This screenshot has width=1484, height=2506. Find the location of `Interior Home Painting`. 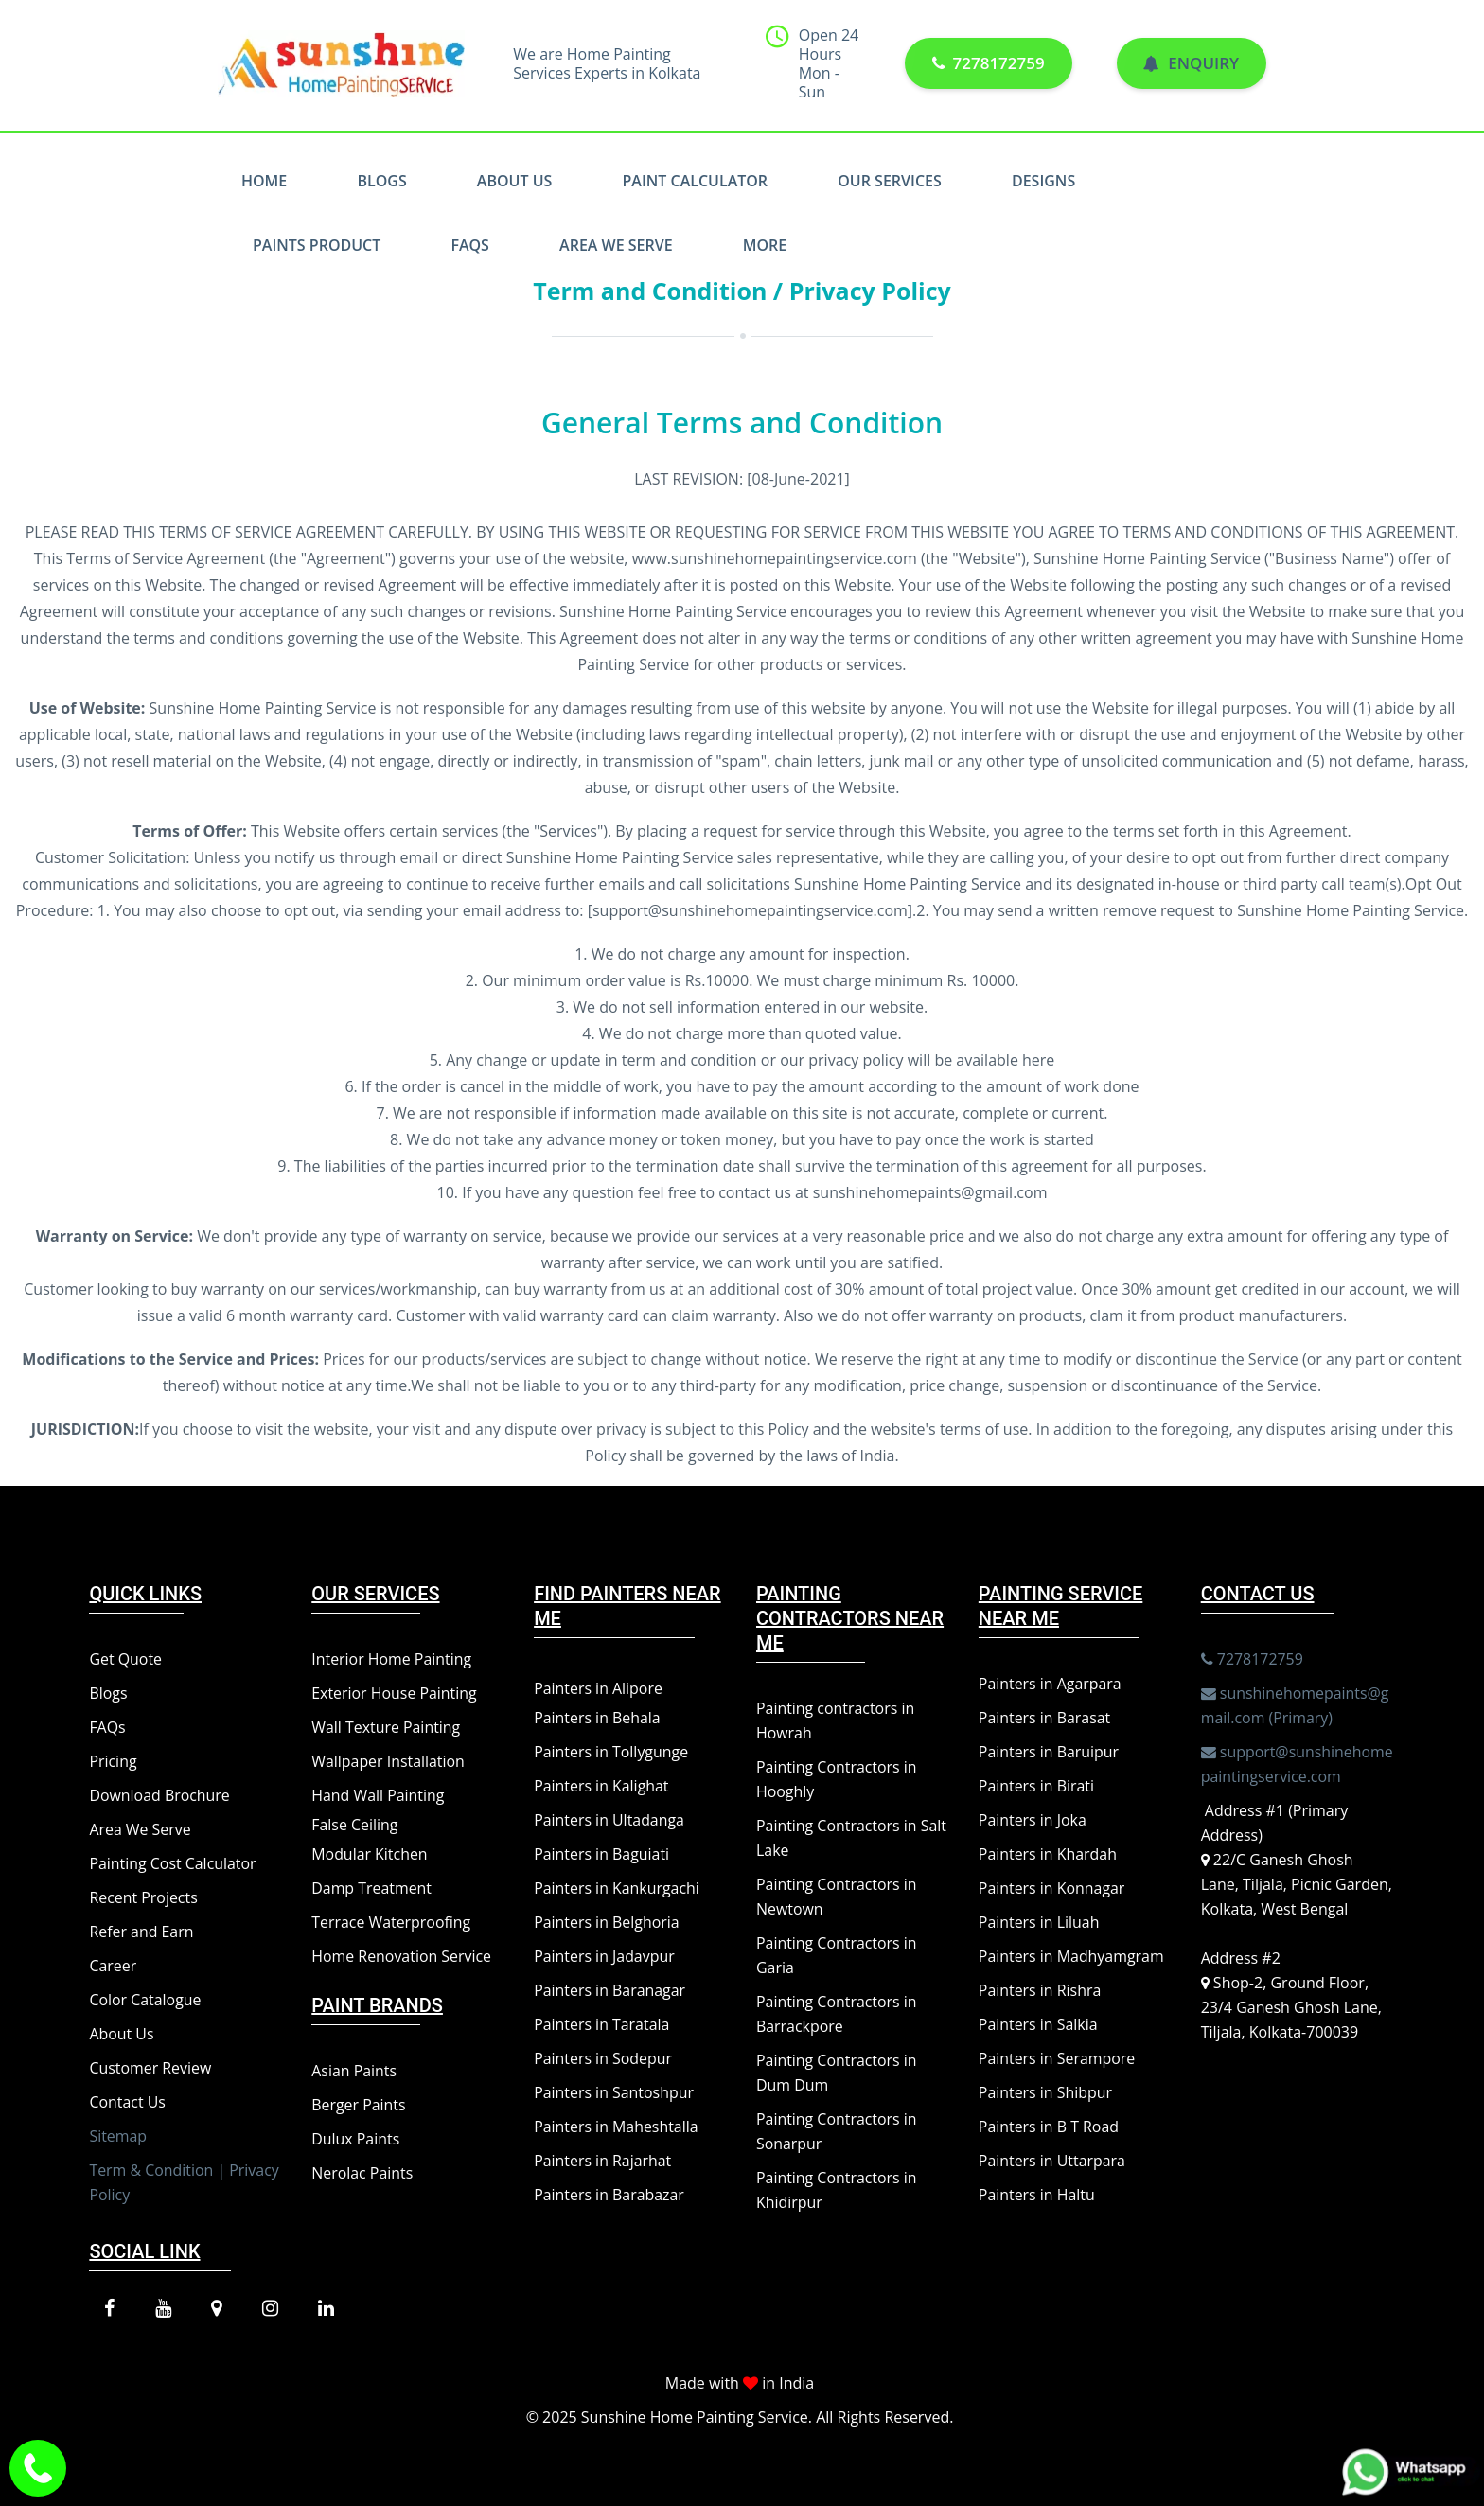

Interior Home Painting is located at coordinates (391, 1659).